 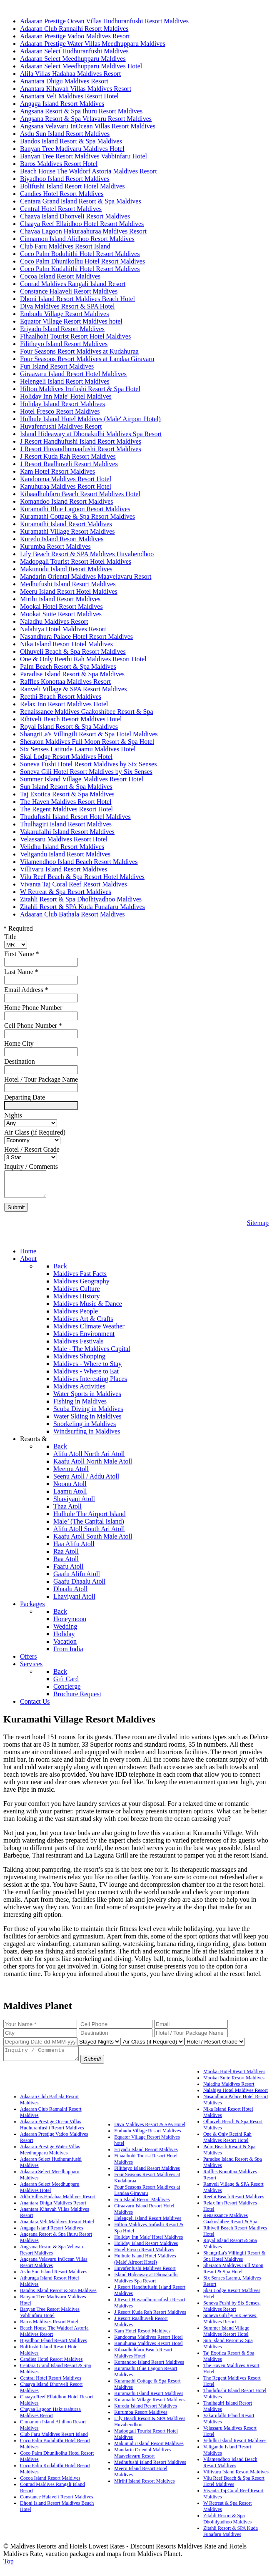 What do you see at coordinates (140, 2420) in the screenshot?
I see `Kurumba Resort Maldives` at bounding box center [140, 2420].